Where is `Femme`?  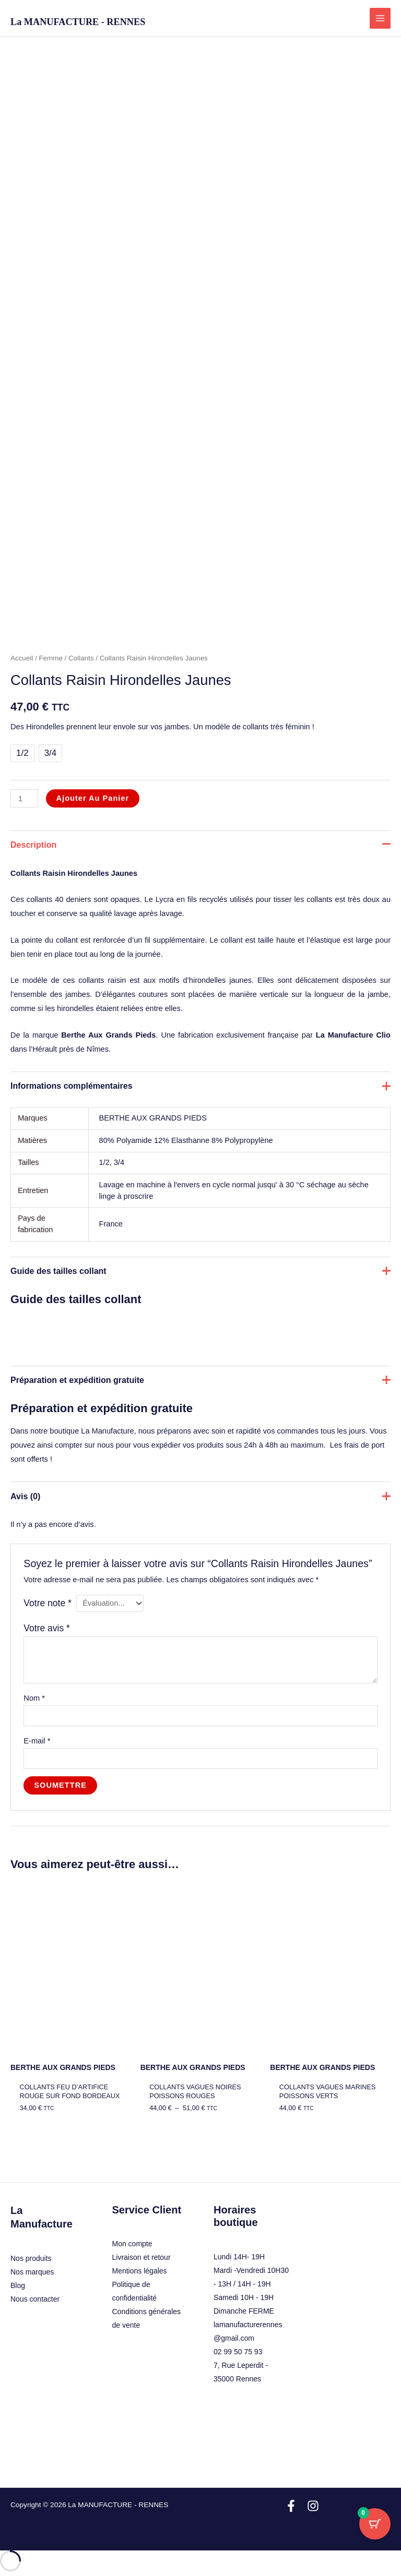
Femme is located at coordinates (50, 658).